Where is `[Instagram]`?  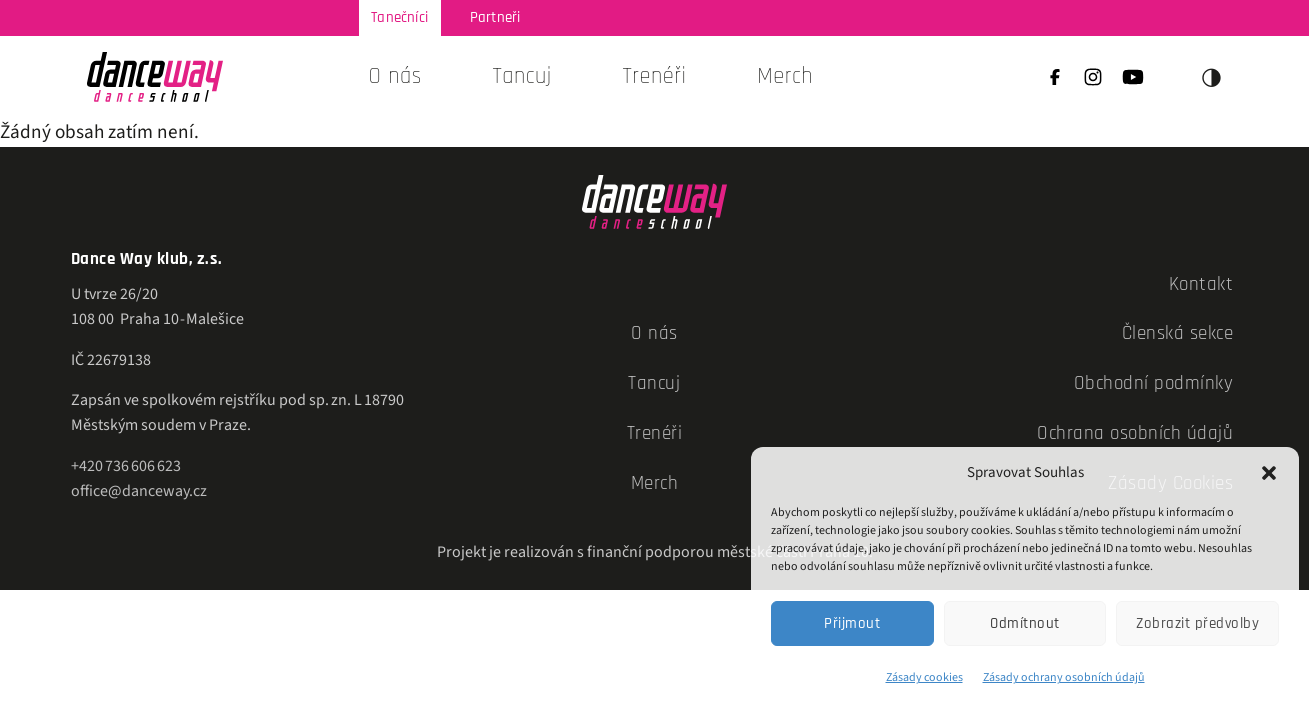
[Instagram] is located at coordinates (1093, 80).